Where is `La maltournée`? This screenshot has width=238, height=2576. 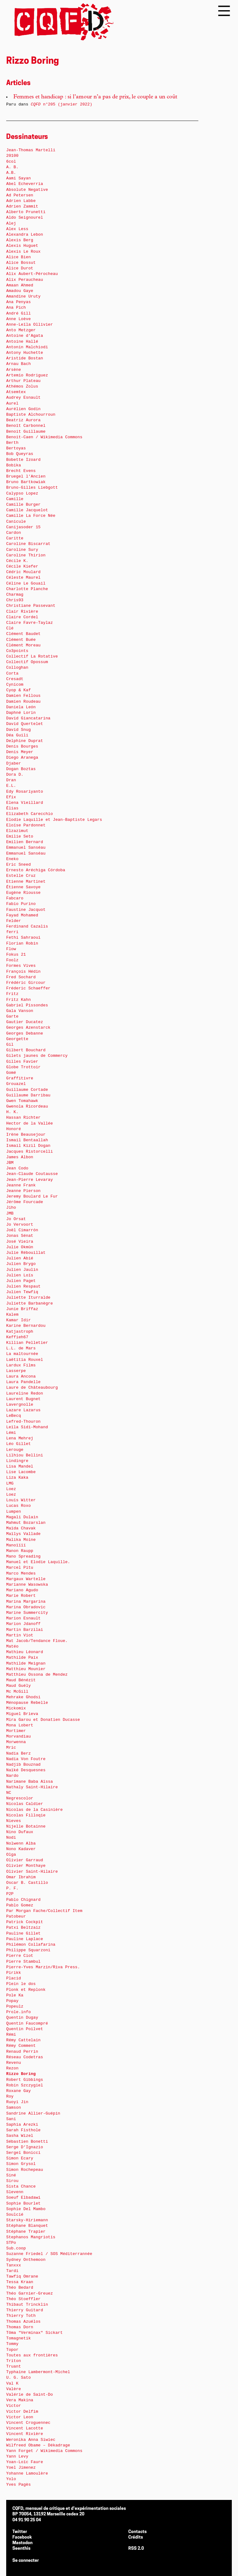
La maltournée is located at coordinates (22, 1354).